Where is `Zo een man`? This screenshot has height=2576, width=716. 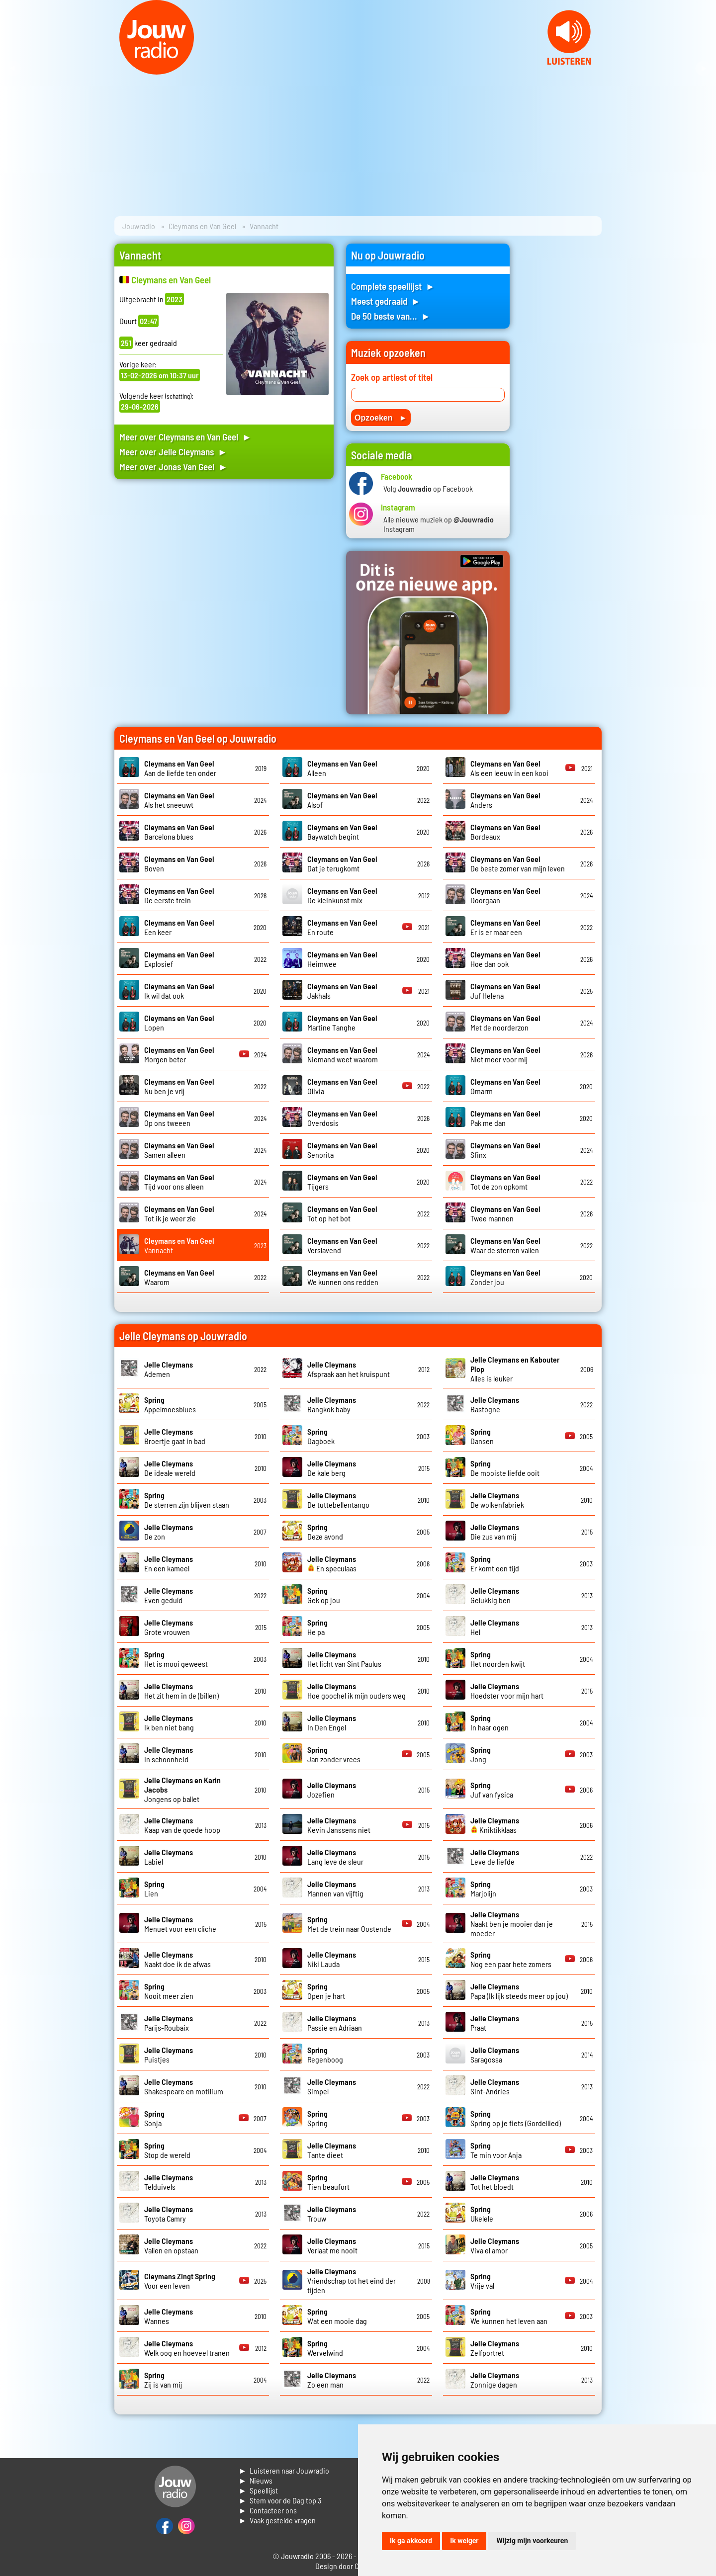
Zo een man is located at coordinates (331, 2379).